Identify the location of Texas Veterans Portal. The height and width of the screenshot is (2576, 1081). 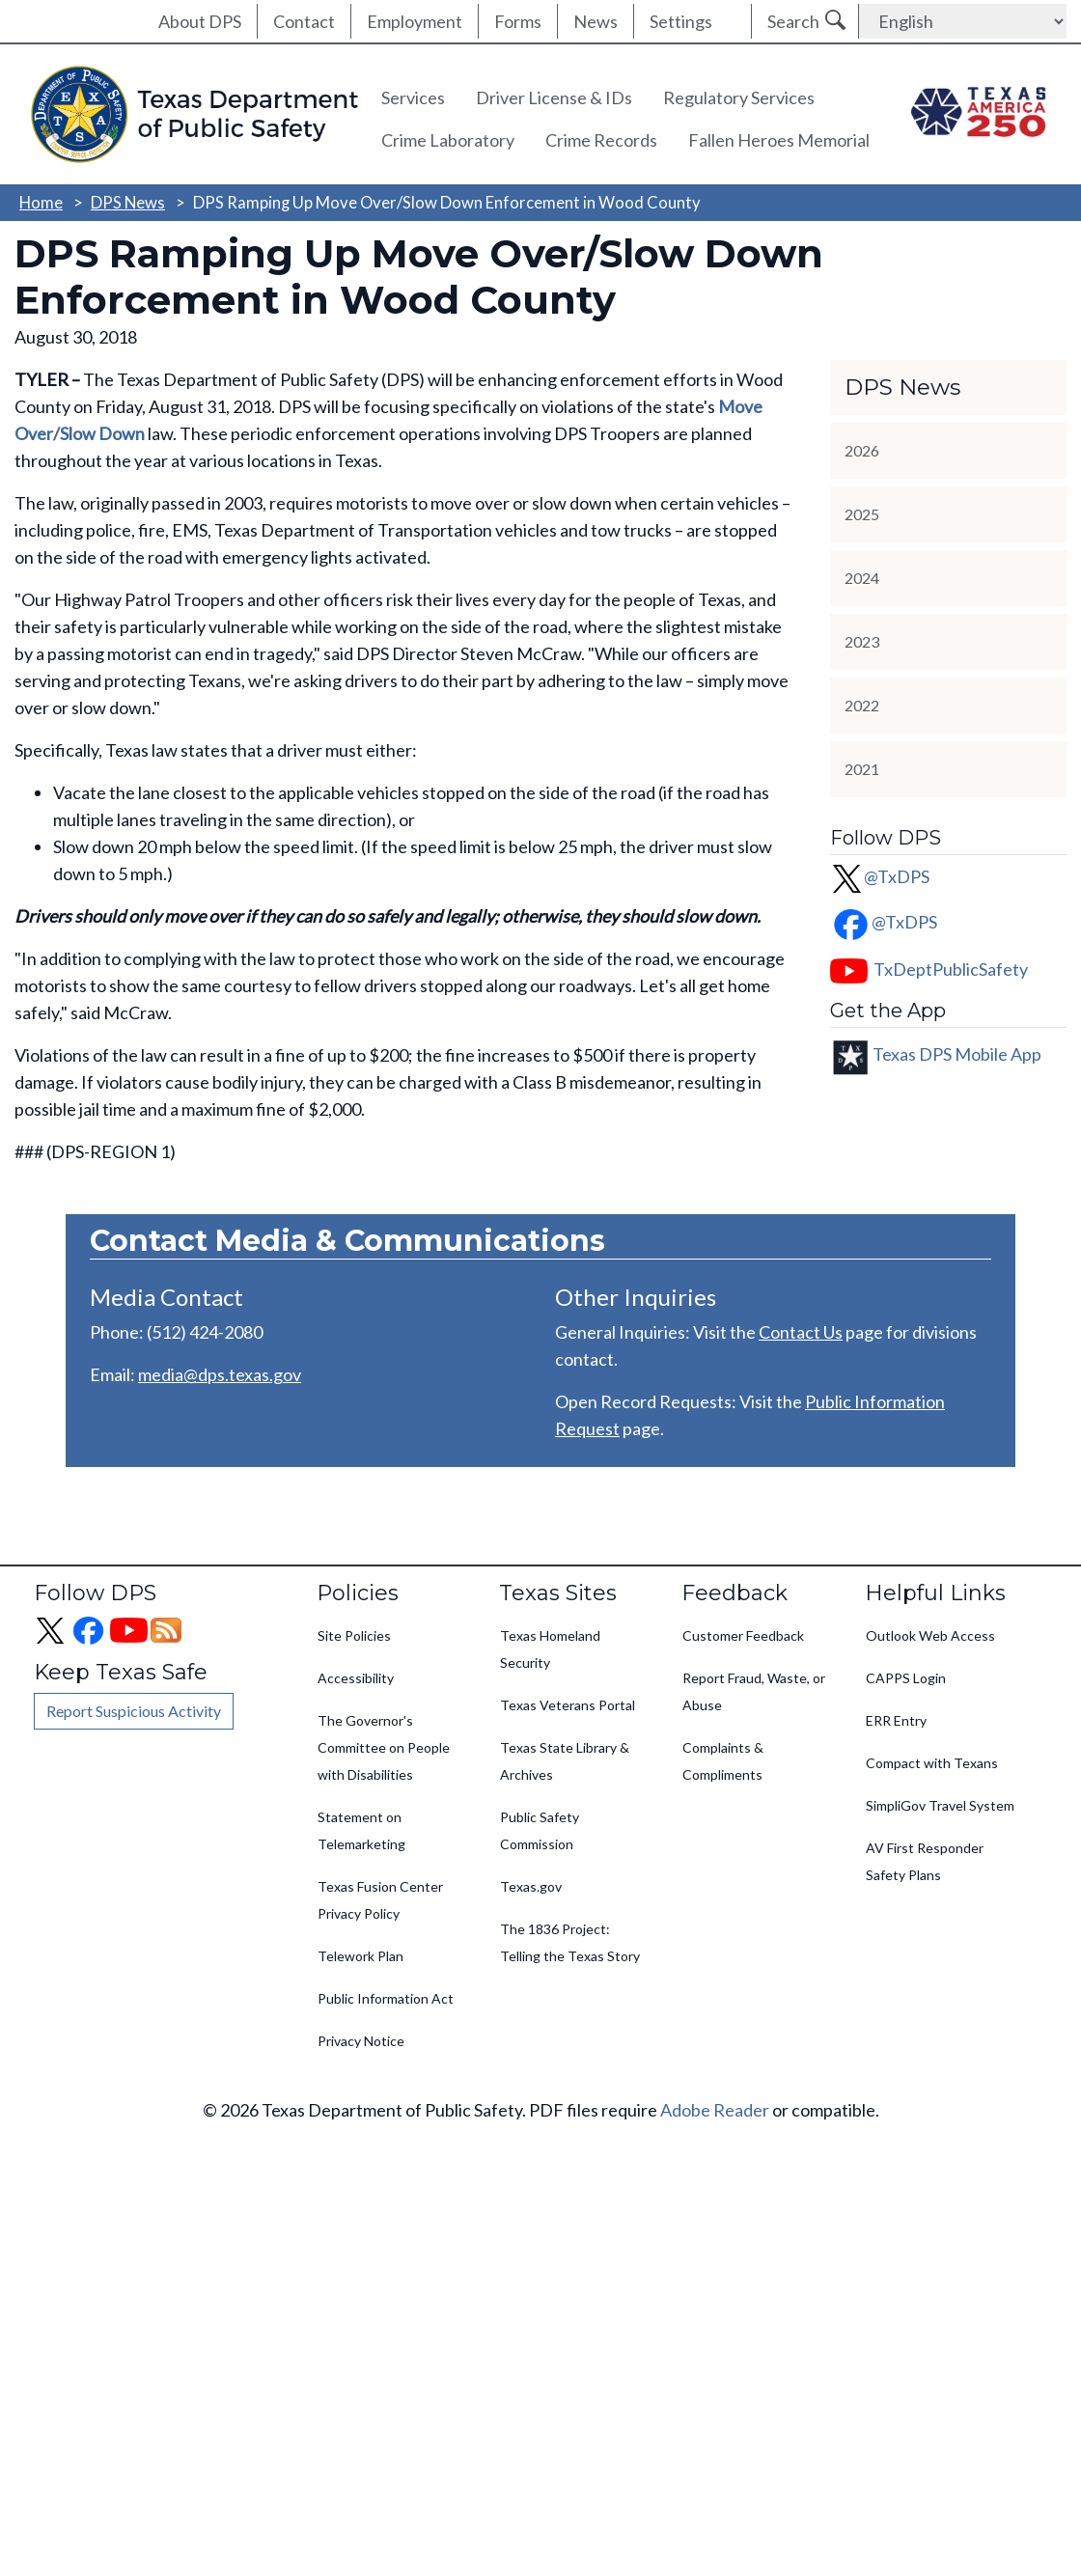
(567, 1705).